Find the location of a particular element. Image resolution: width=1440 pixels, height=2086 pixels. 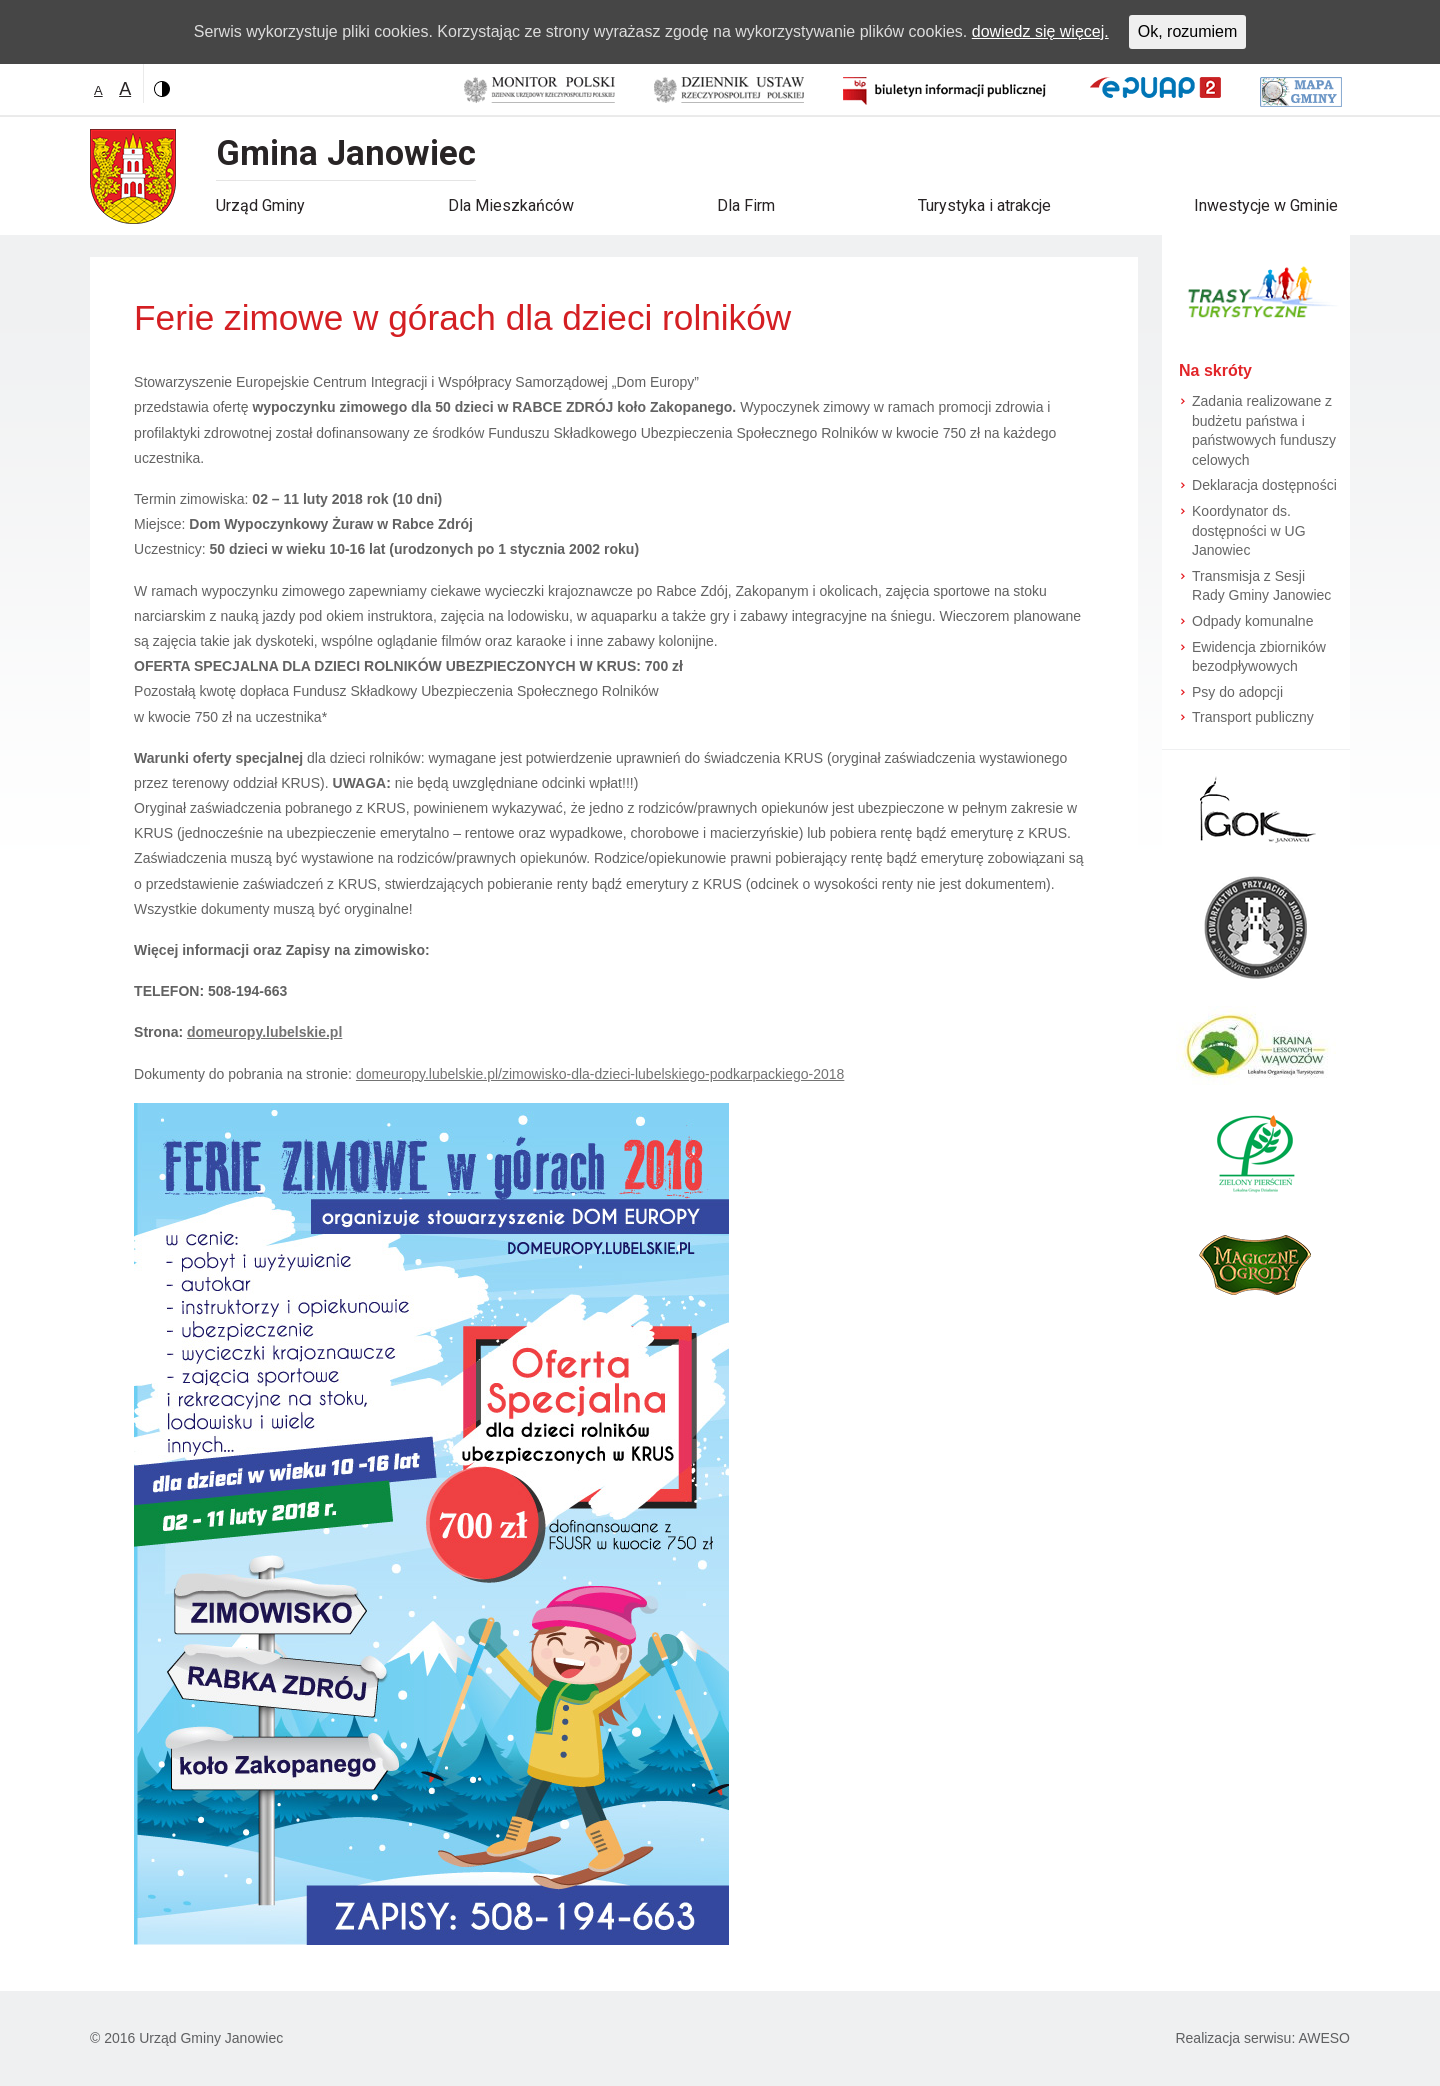

Dla Firm is located at coordinates (746, 205).